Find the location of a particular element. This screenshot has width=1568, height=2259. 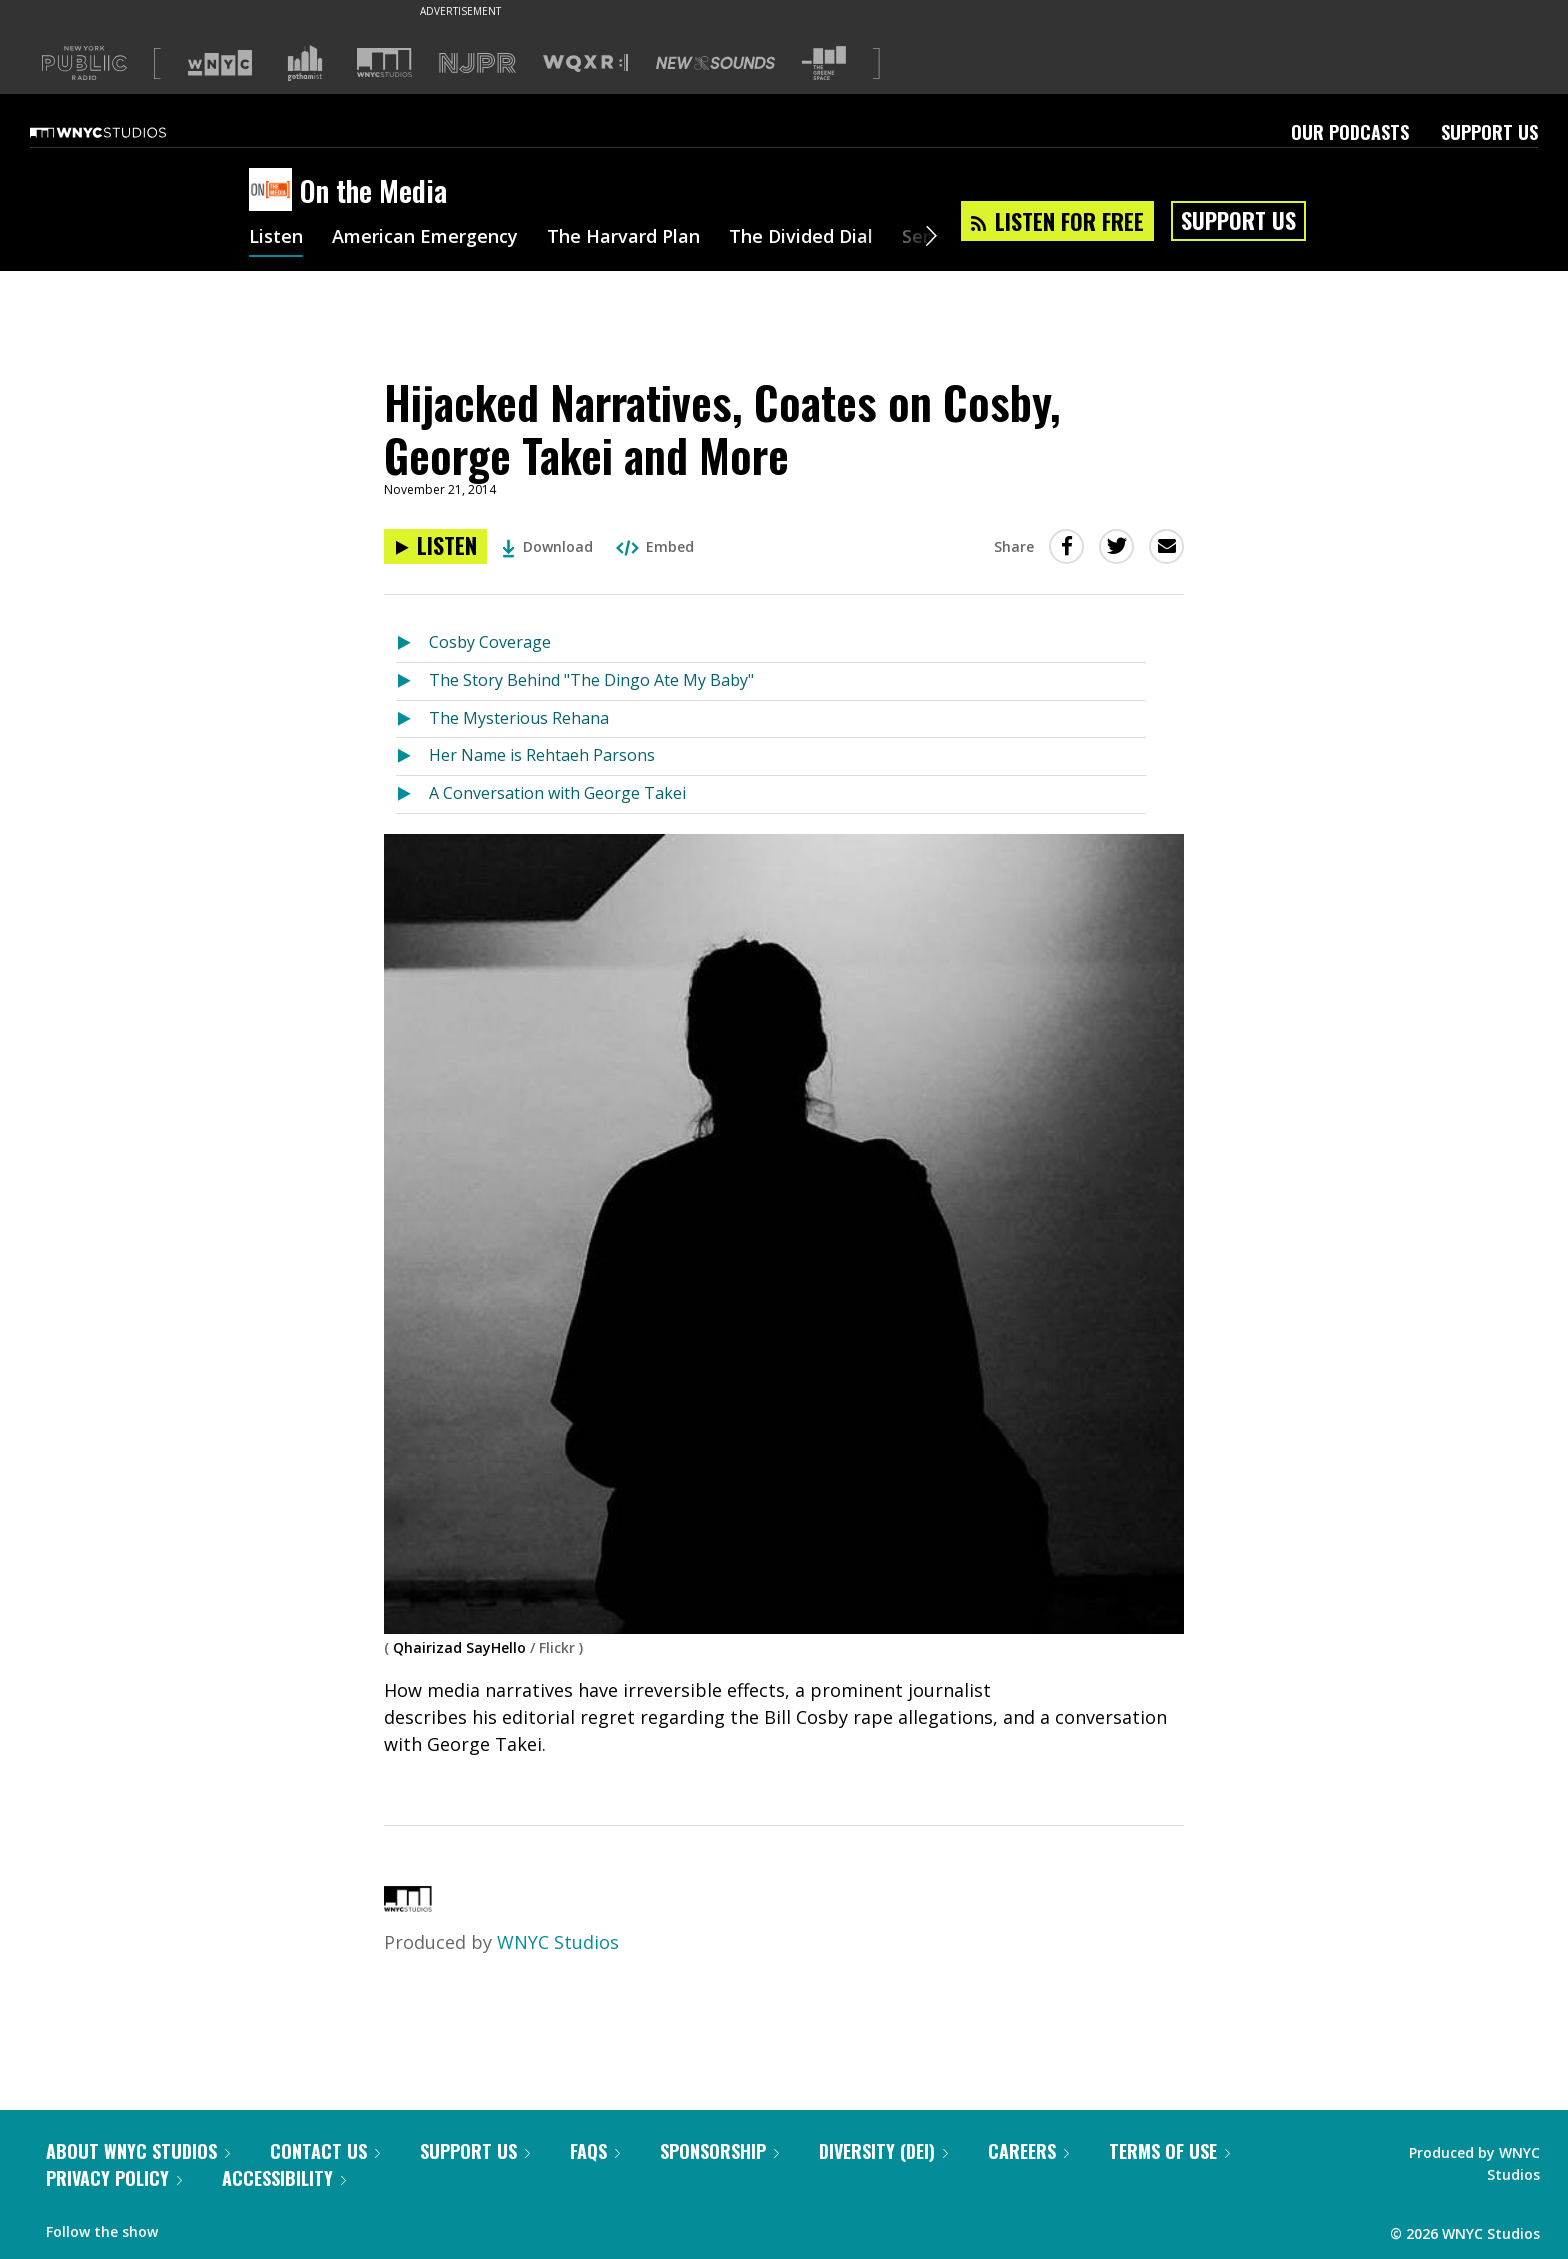

[Listen to The Story Behind "The Dingo Ate My Baby"] is located at coordinates (412, 681).